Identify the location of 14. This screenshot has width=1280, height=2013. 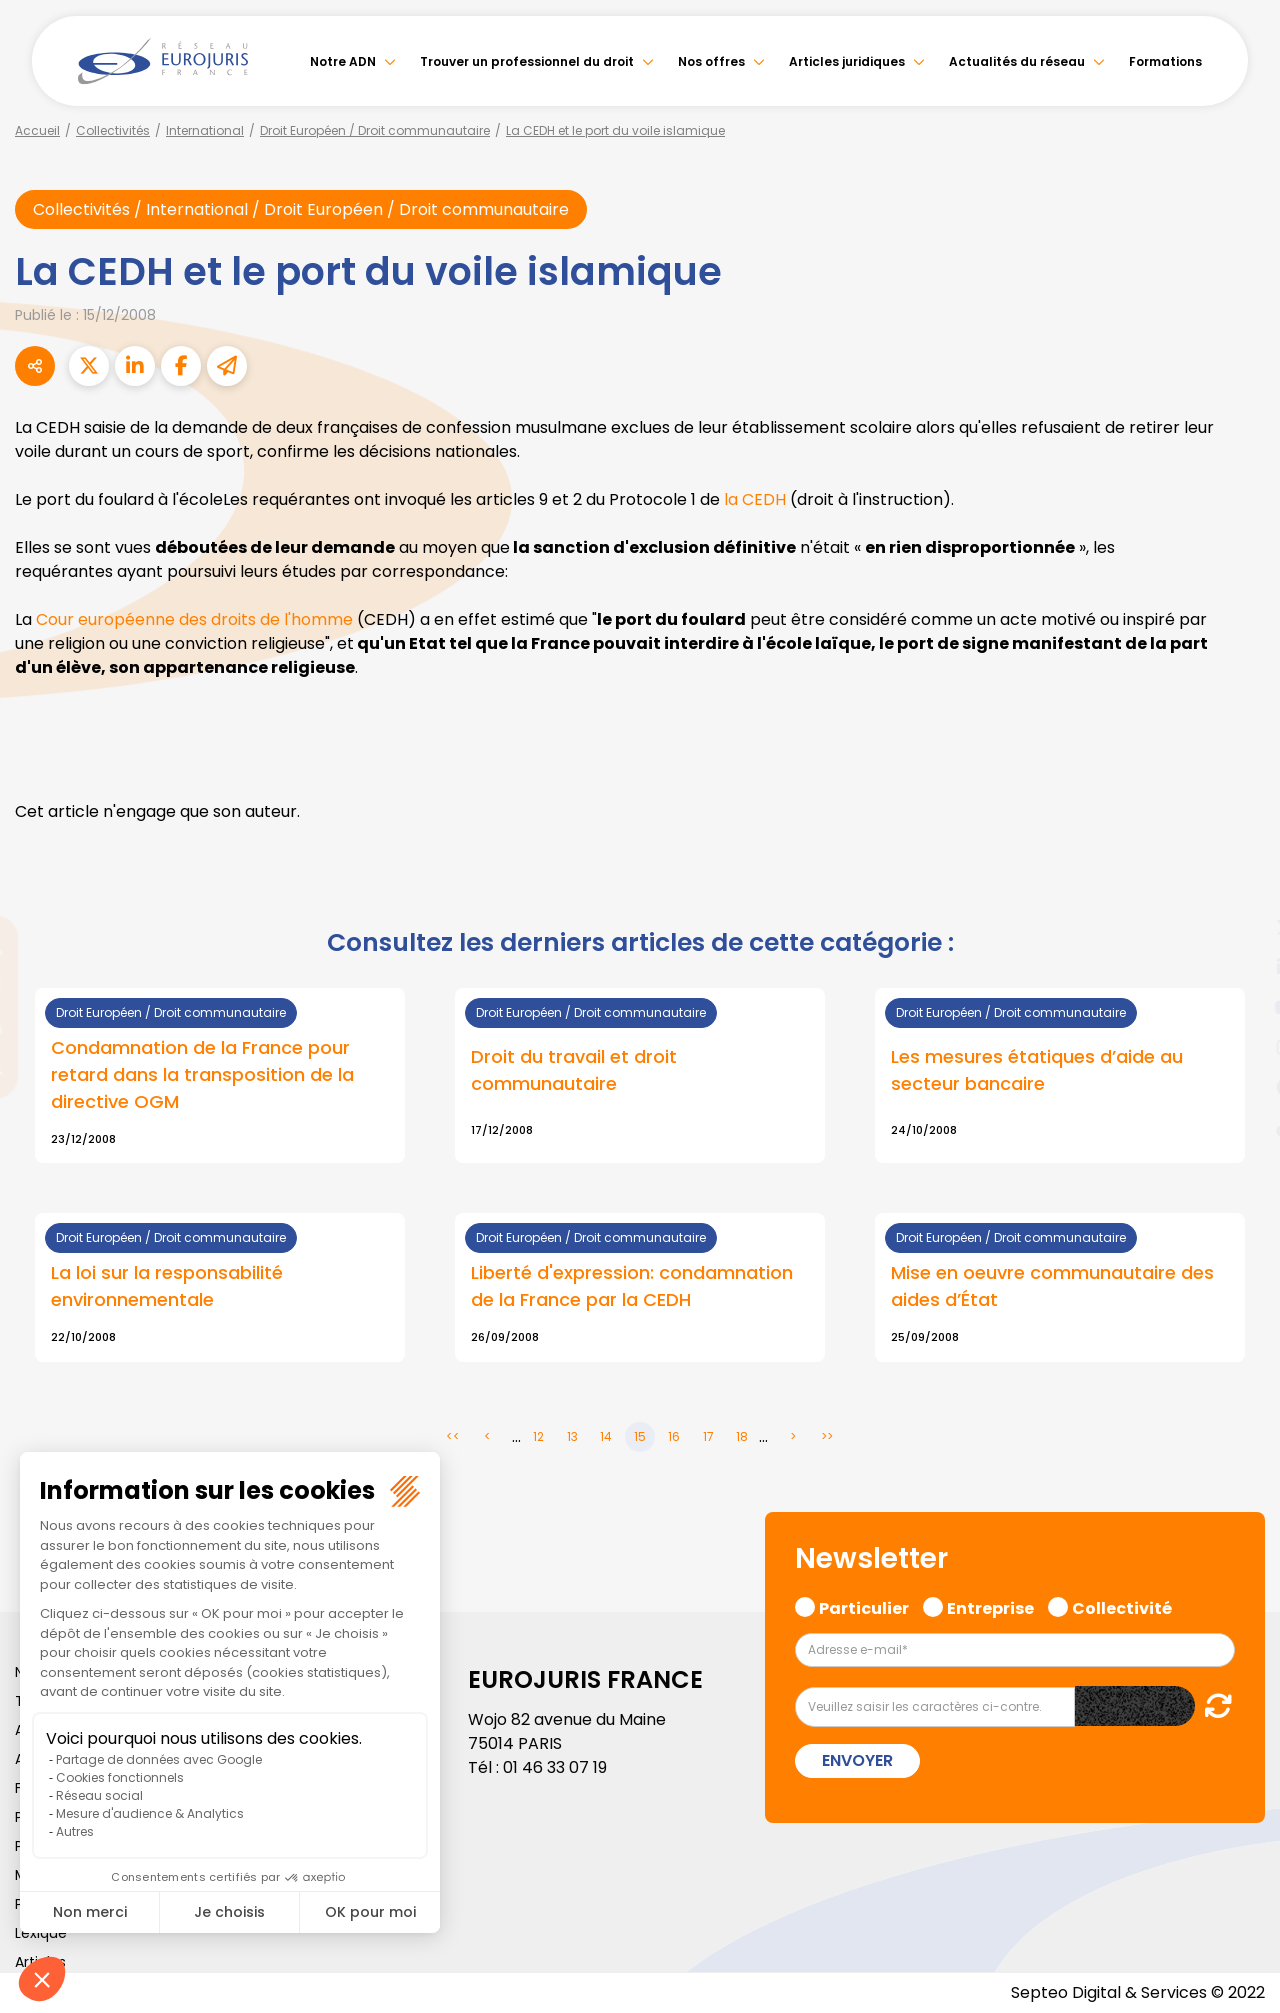
(606, 1436).